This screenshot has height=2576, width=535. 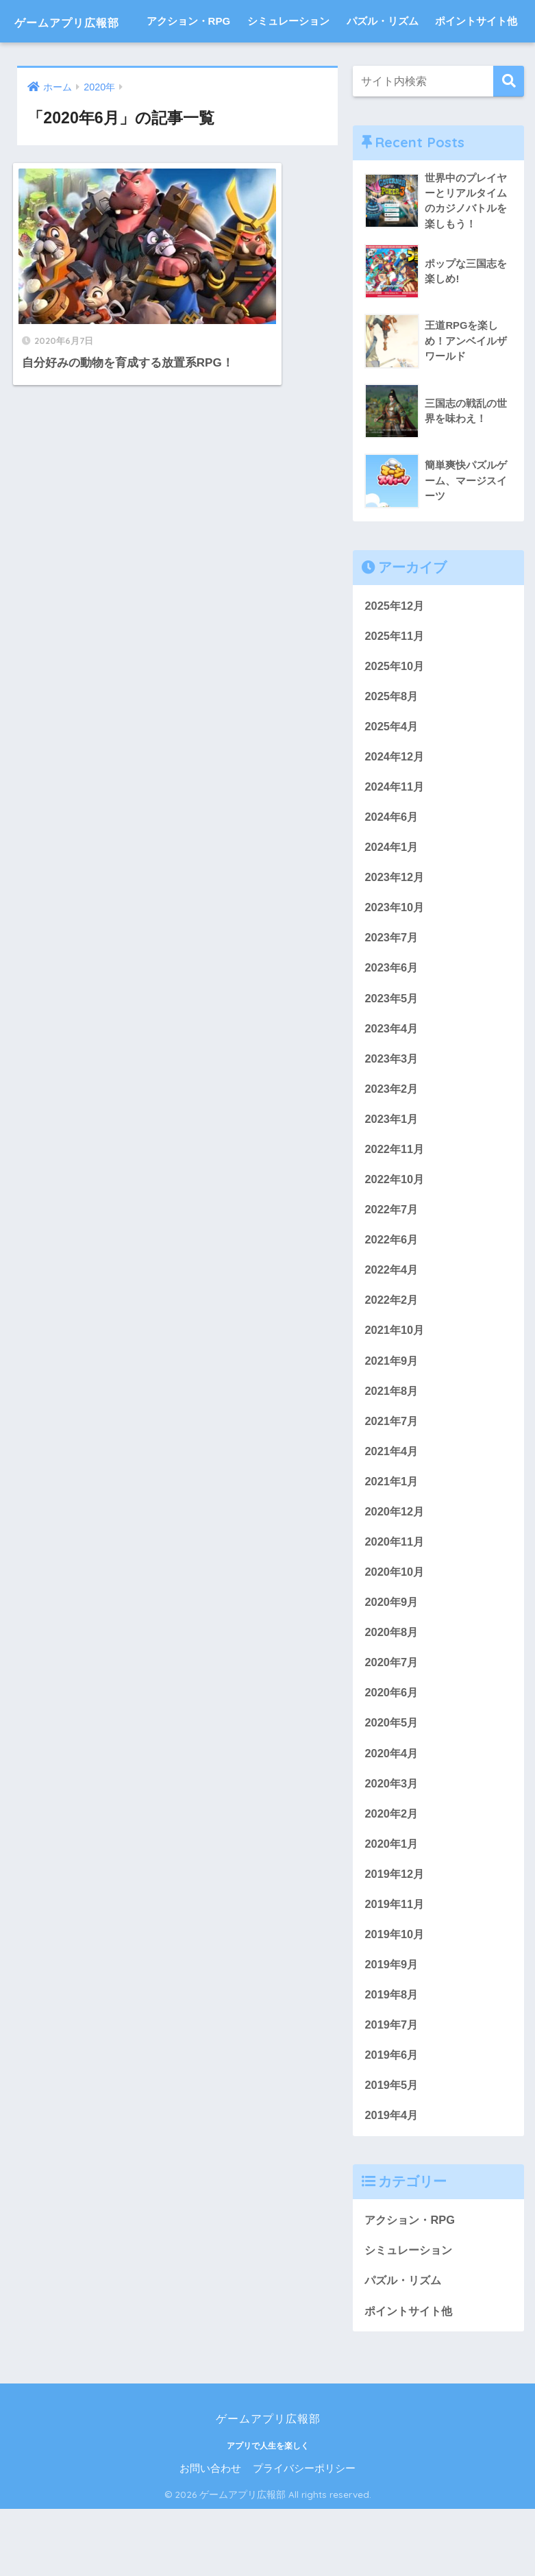 I want to click on 2021年7月, so click(x=392, y=1475).